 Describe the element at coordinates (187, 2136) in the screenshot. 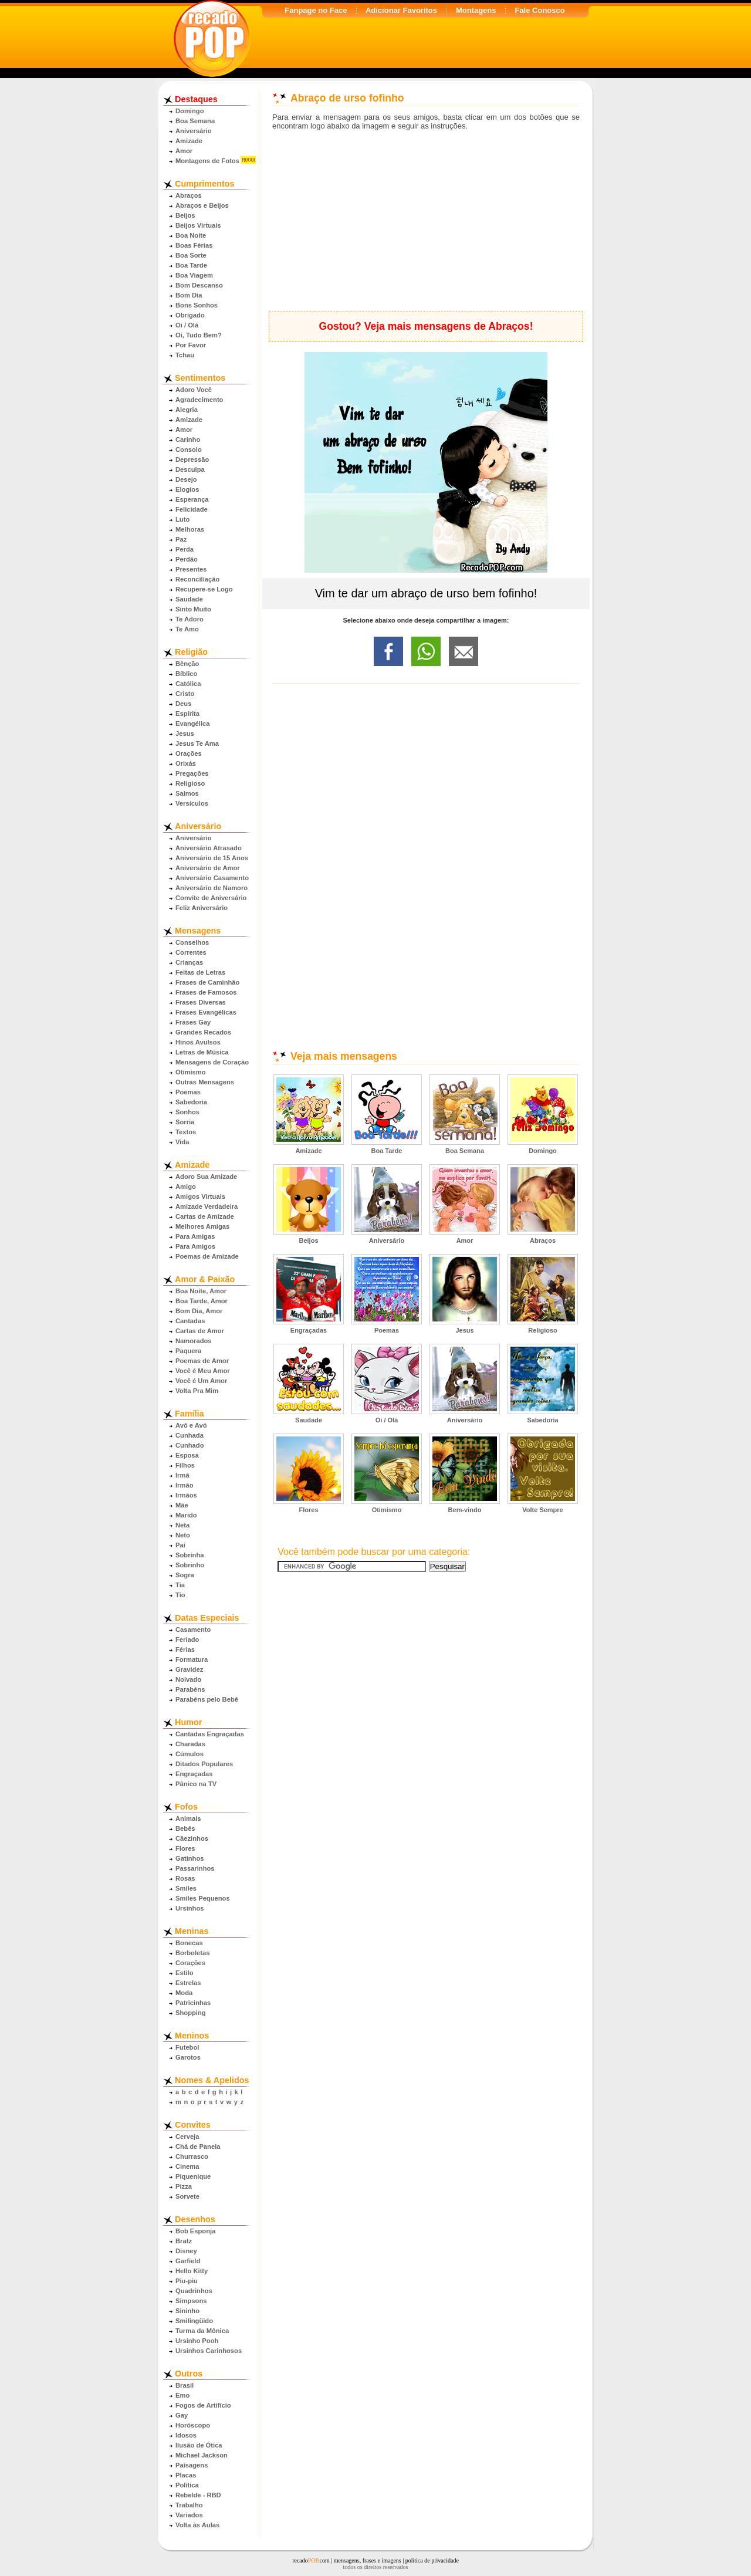

I see `Cerveja` at that location.